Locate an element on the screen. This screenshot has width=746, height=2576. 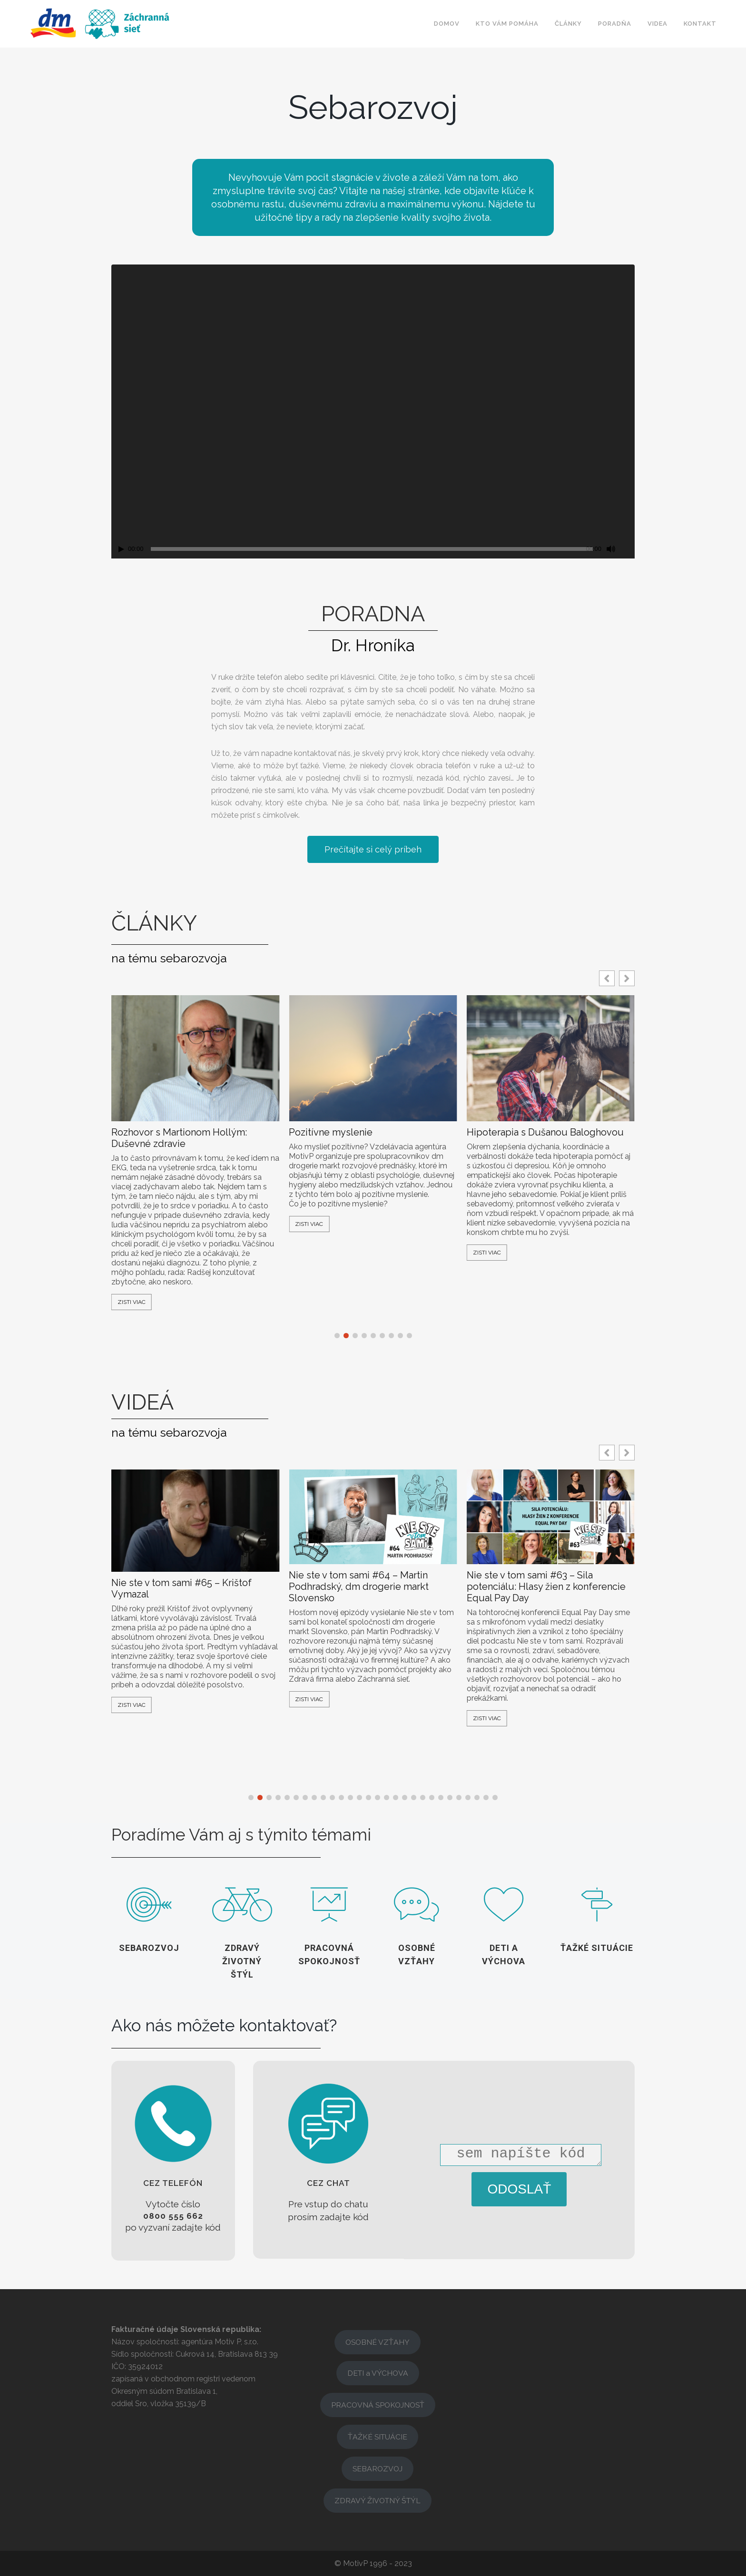
SEBAROZVOJ is located at coordinates (377, 2468).